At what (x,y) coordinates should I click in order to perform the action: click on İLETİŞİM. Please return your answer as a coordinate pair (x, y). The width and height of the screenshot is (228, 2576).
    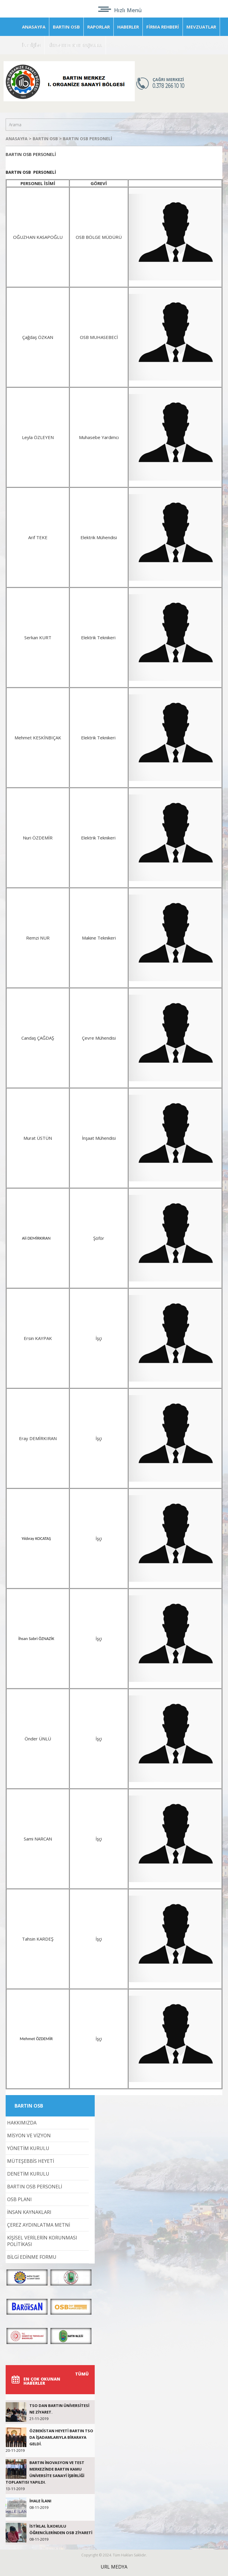
    Looking at the image, I should click on (31, 45).